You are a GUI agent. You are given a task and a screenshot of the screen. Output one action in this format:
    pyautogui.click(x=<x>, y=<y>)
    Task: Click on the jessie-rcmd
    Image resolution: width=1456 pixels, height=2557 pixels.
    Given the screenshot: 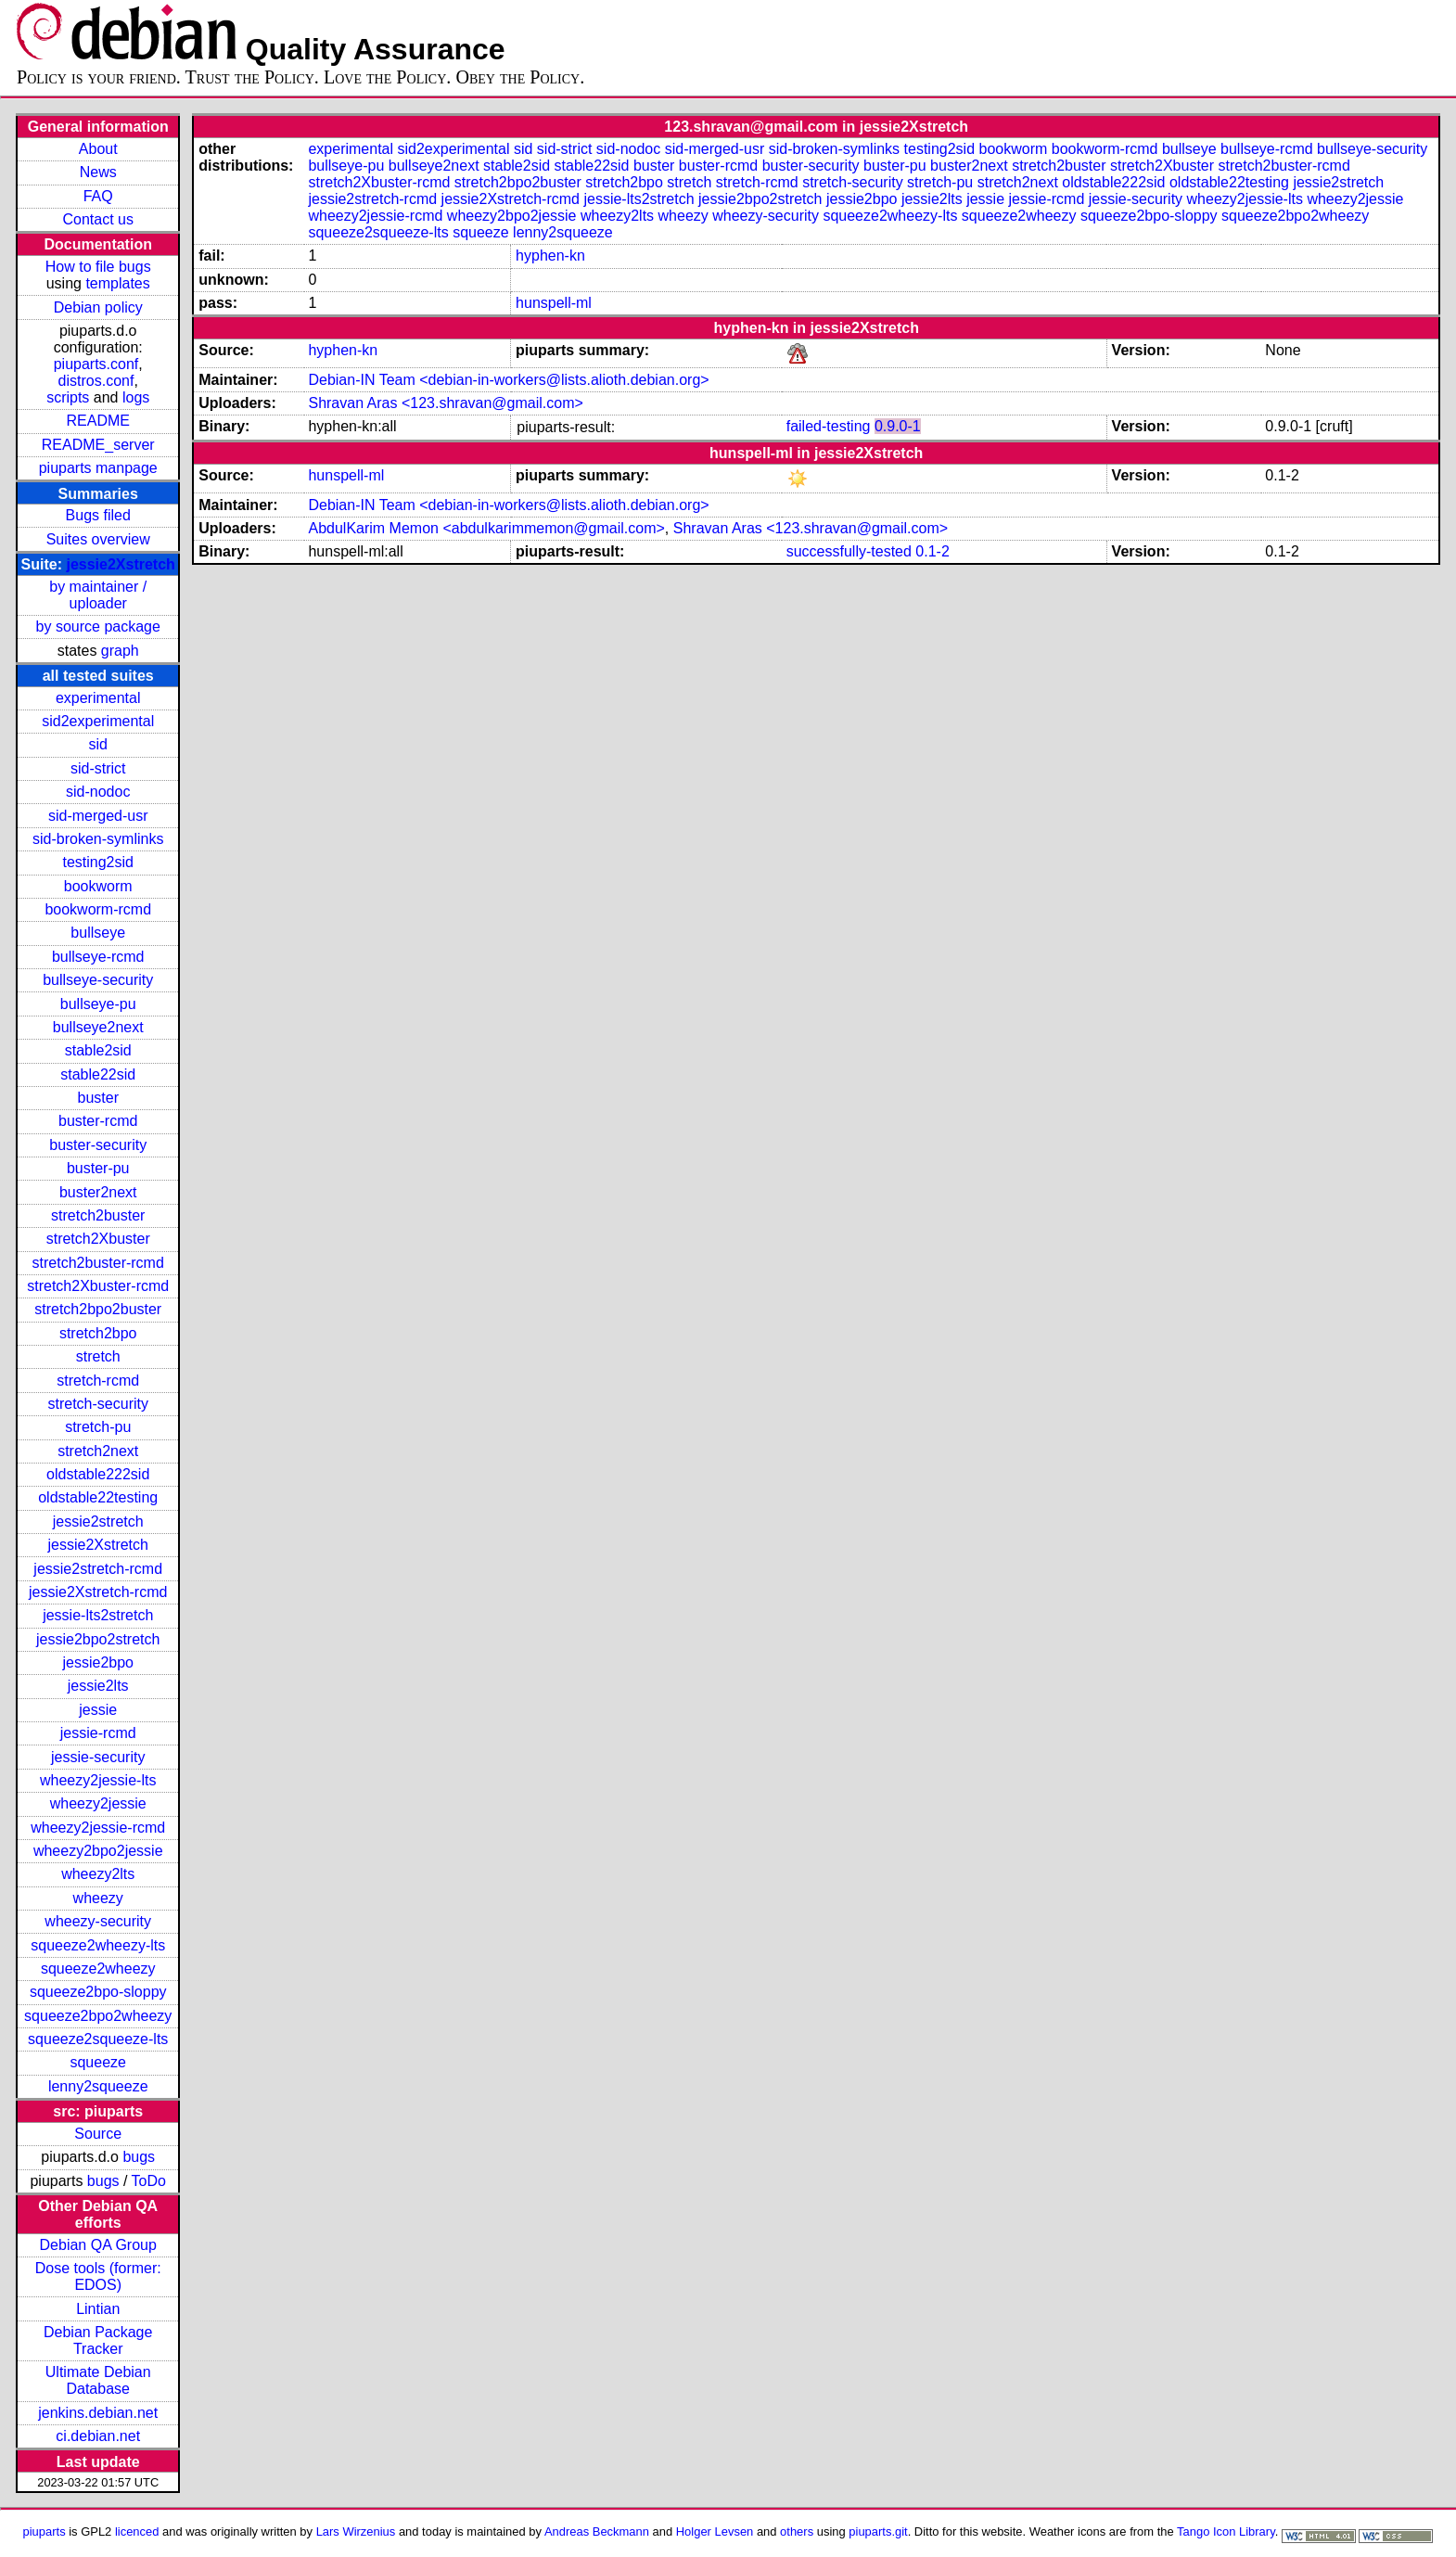 What is the action you would take?
    pyautogui.click(x=98, y=1733)
    